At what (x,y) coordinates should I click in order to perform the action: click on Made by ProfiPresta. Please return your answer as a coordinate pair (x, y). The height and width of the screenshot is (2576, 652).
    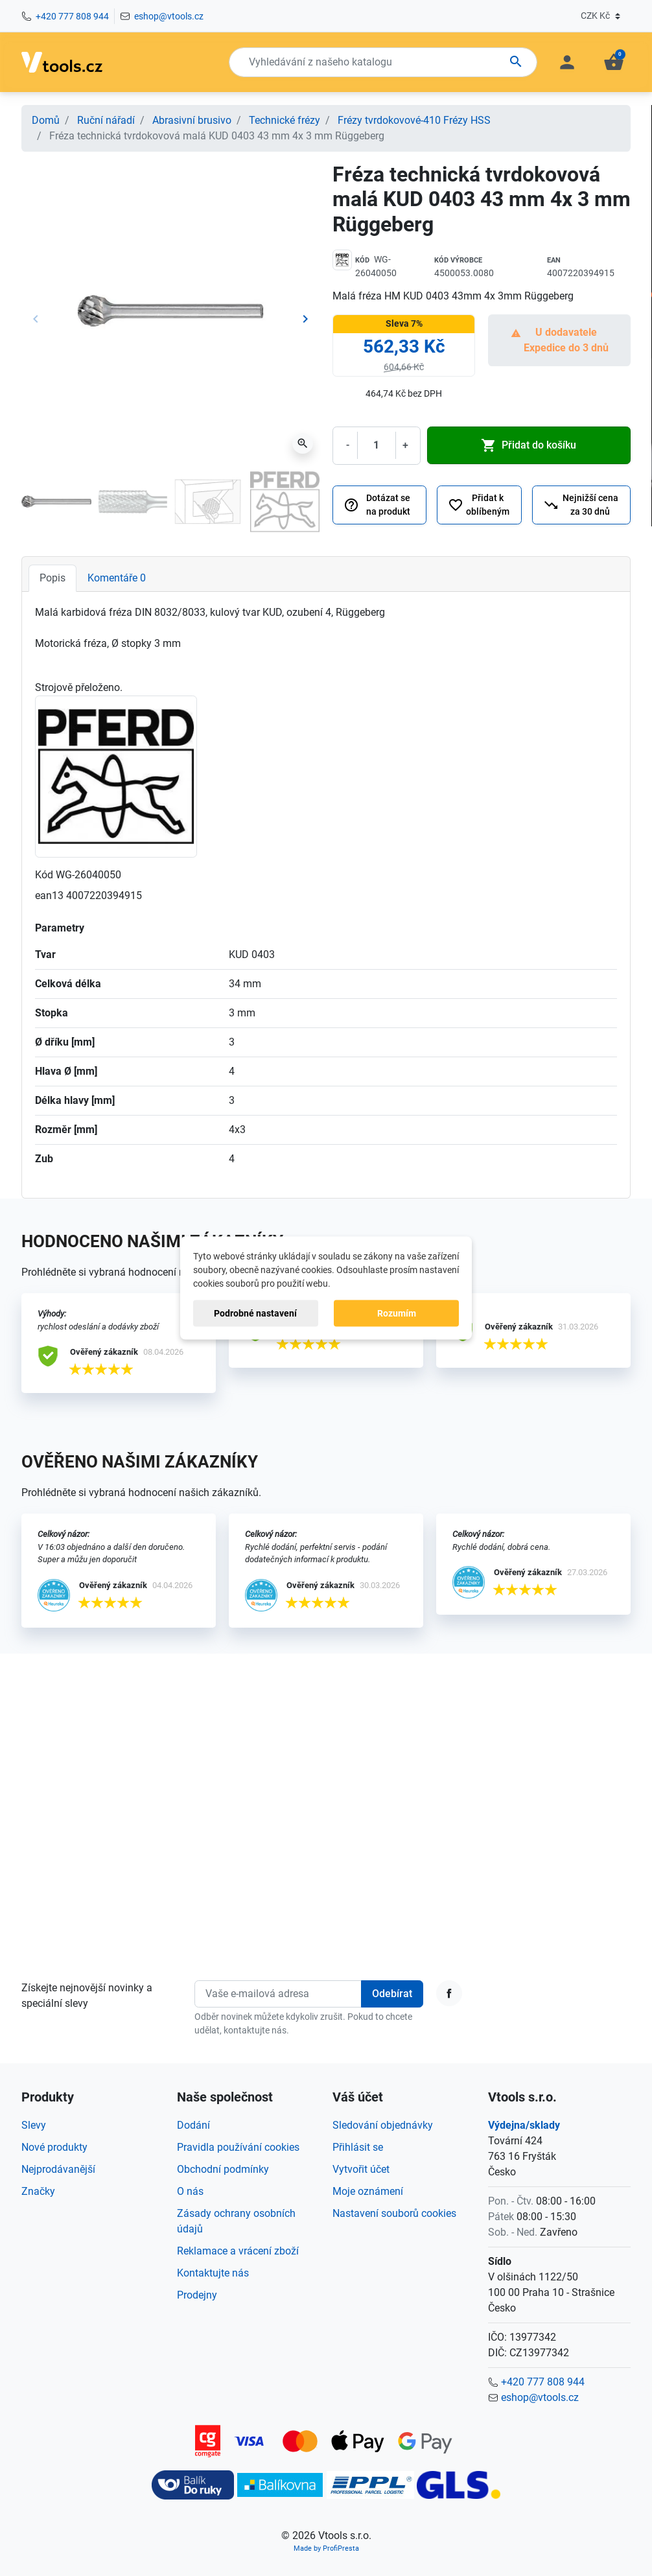
    Looking at the image, I should click on (326, 2548).